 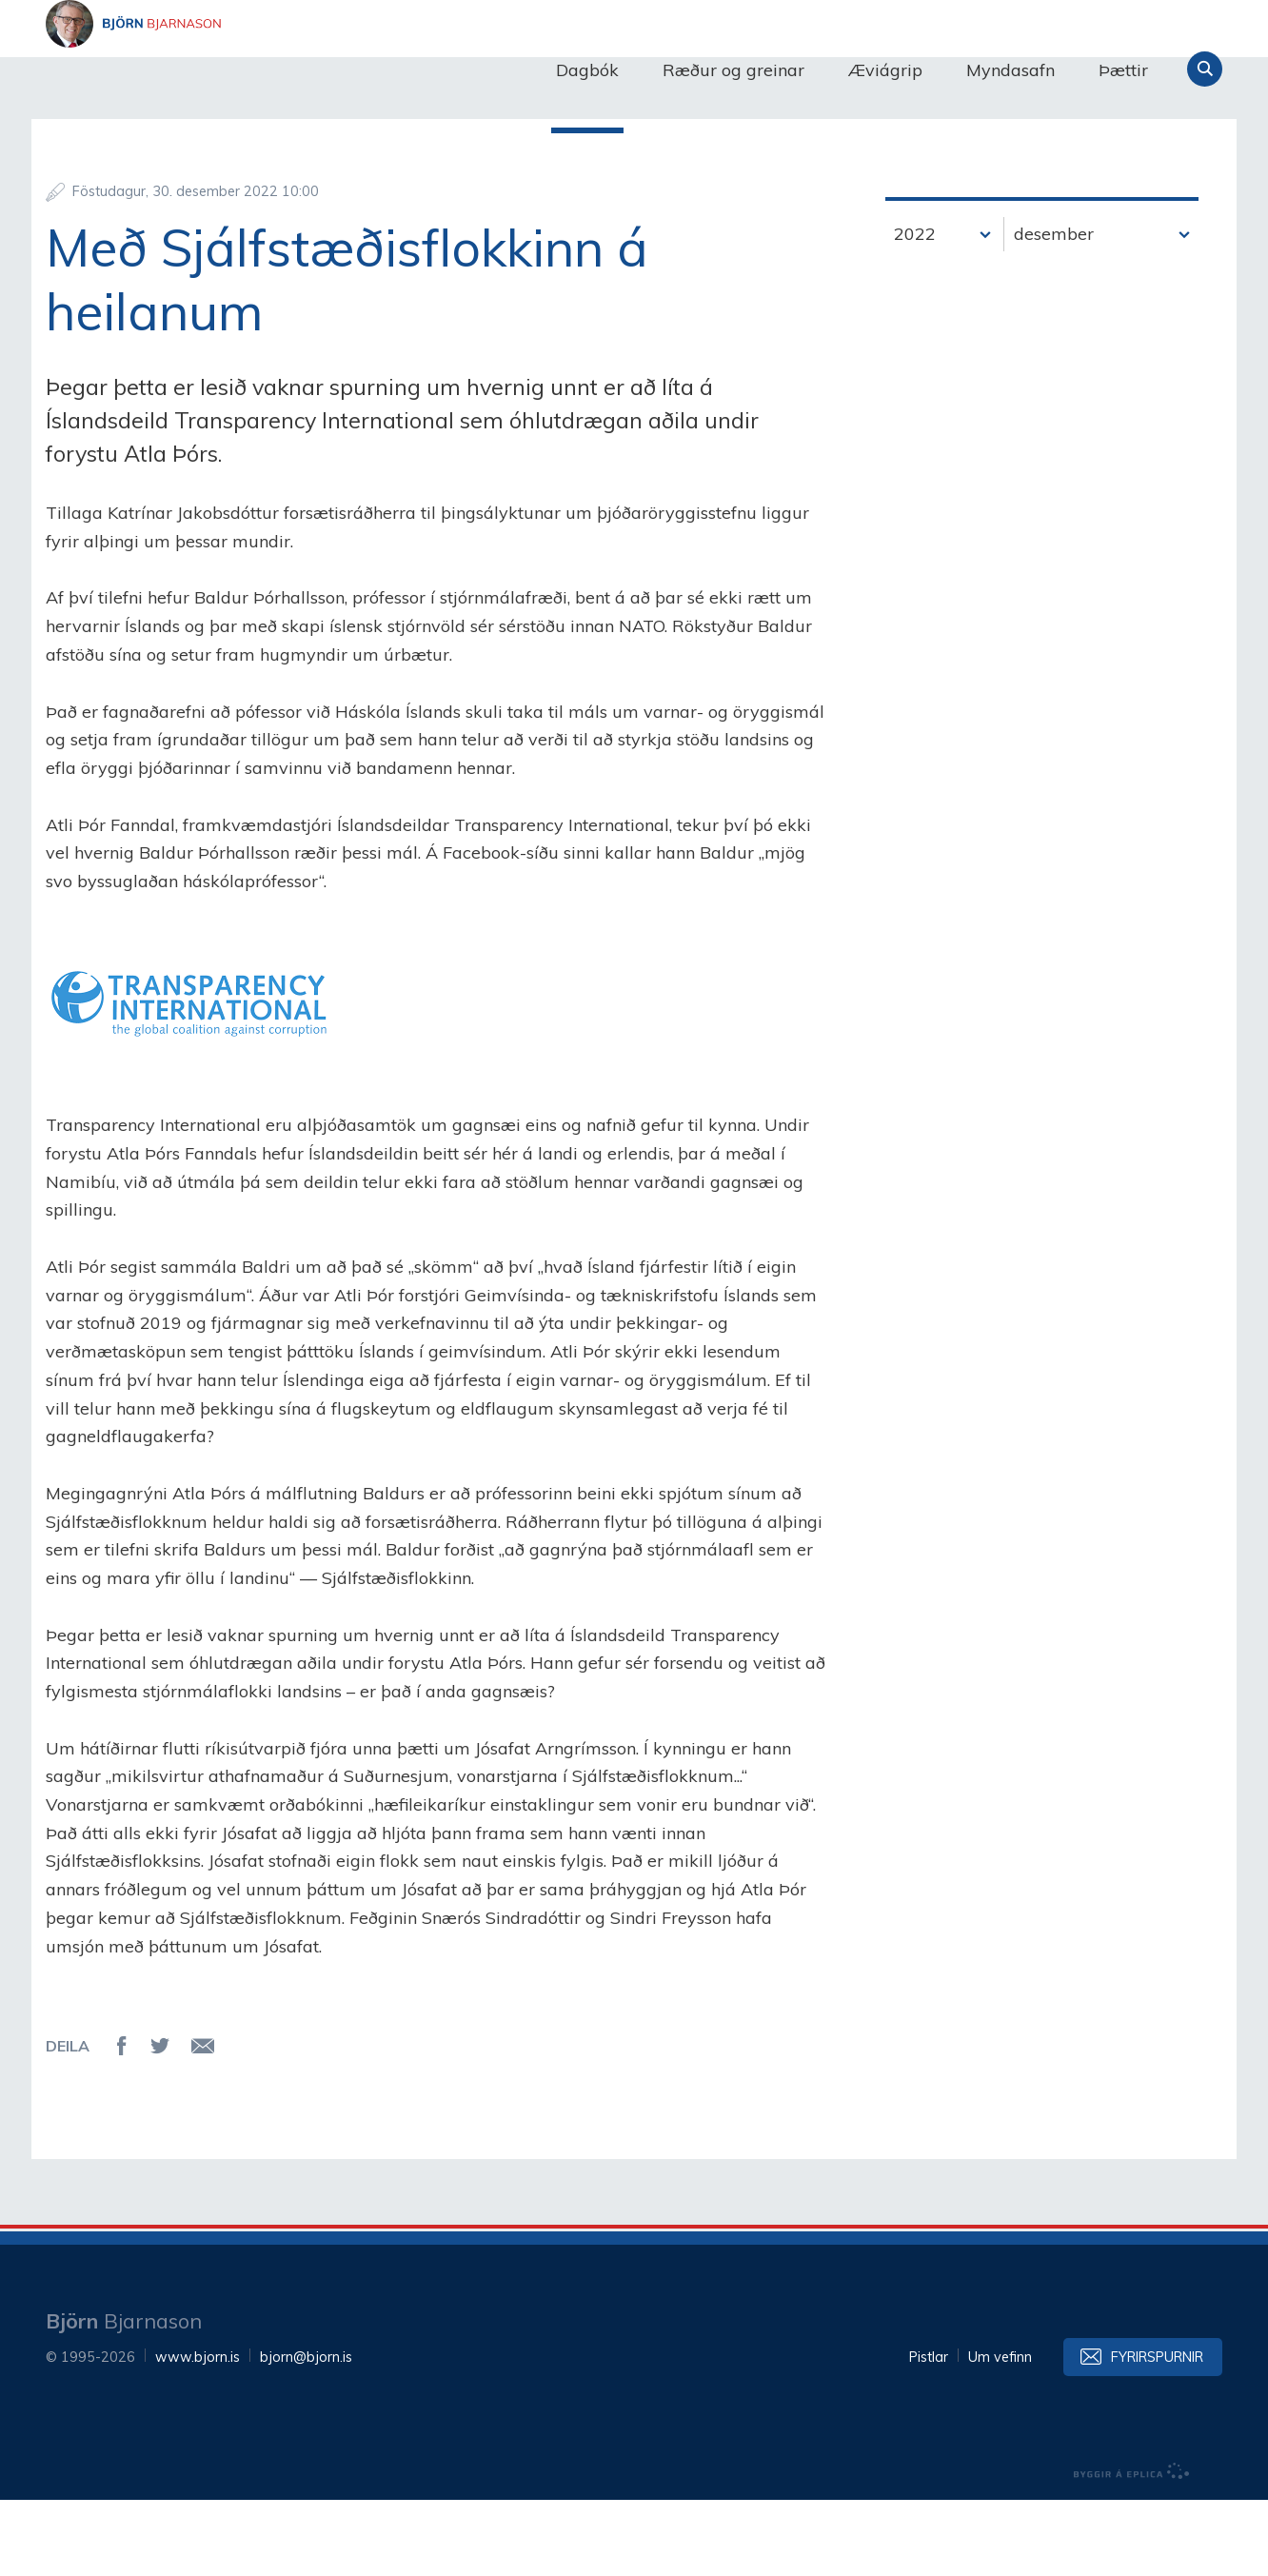 I want to click on Myndasafn, so click(x=1010, y=70).